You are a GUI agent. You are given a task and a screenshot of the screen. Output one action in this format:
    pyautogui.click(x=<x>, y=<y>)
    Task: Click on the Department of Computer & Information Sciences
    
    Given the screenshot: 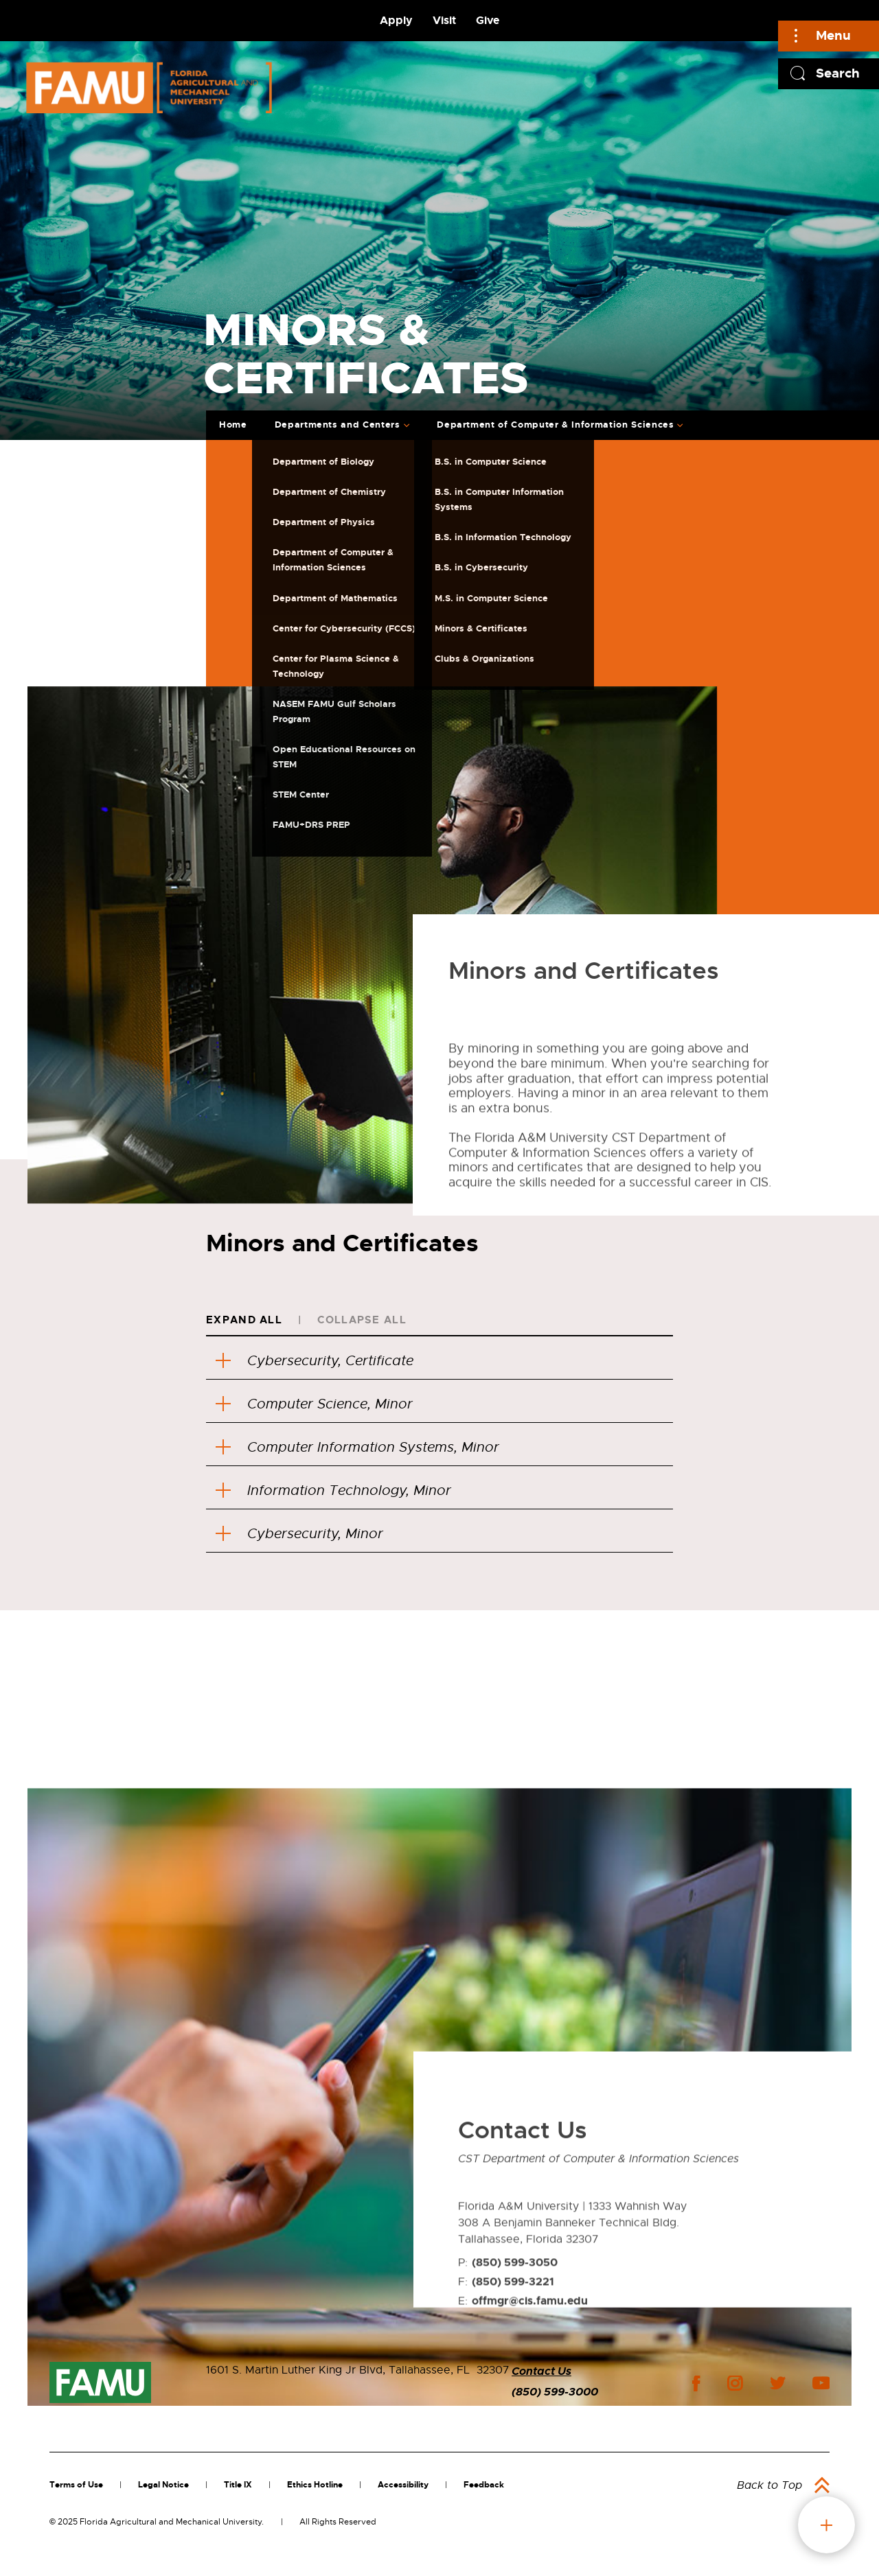 What is the action you would take?
    pyautogui.click(x=555, y=424)
    